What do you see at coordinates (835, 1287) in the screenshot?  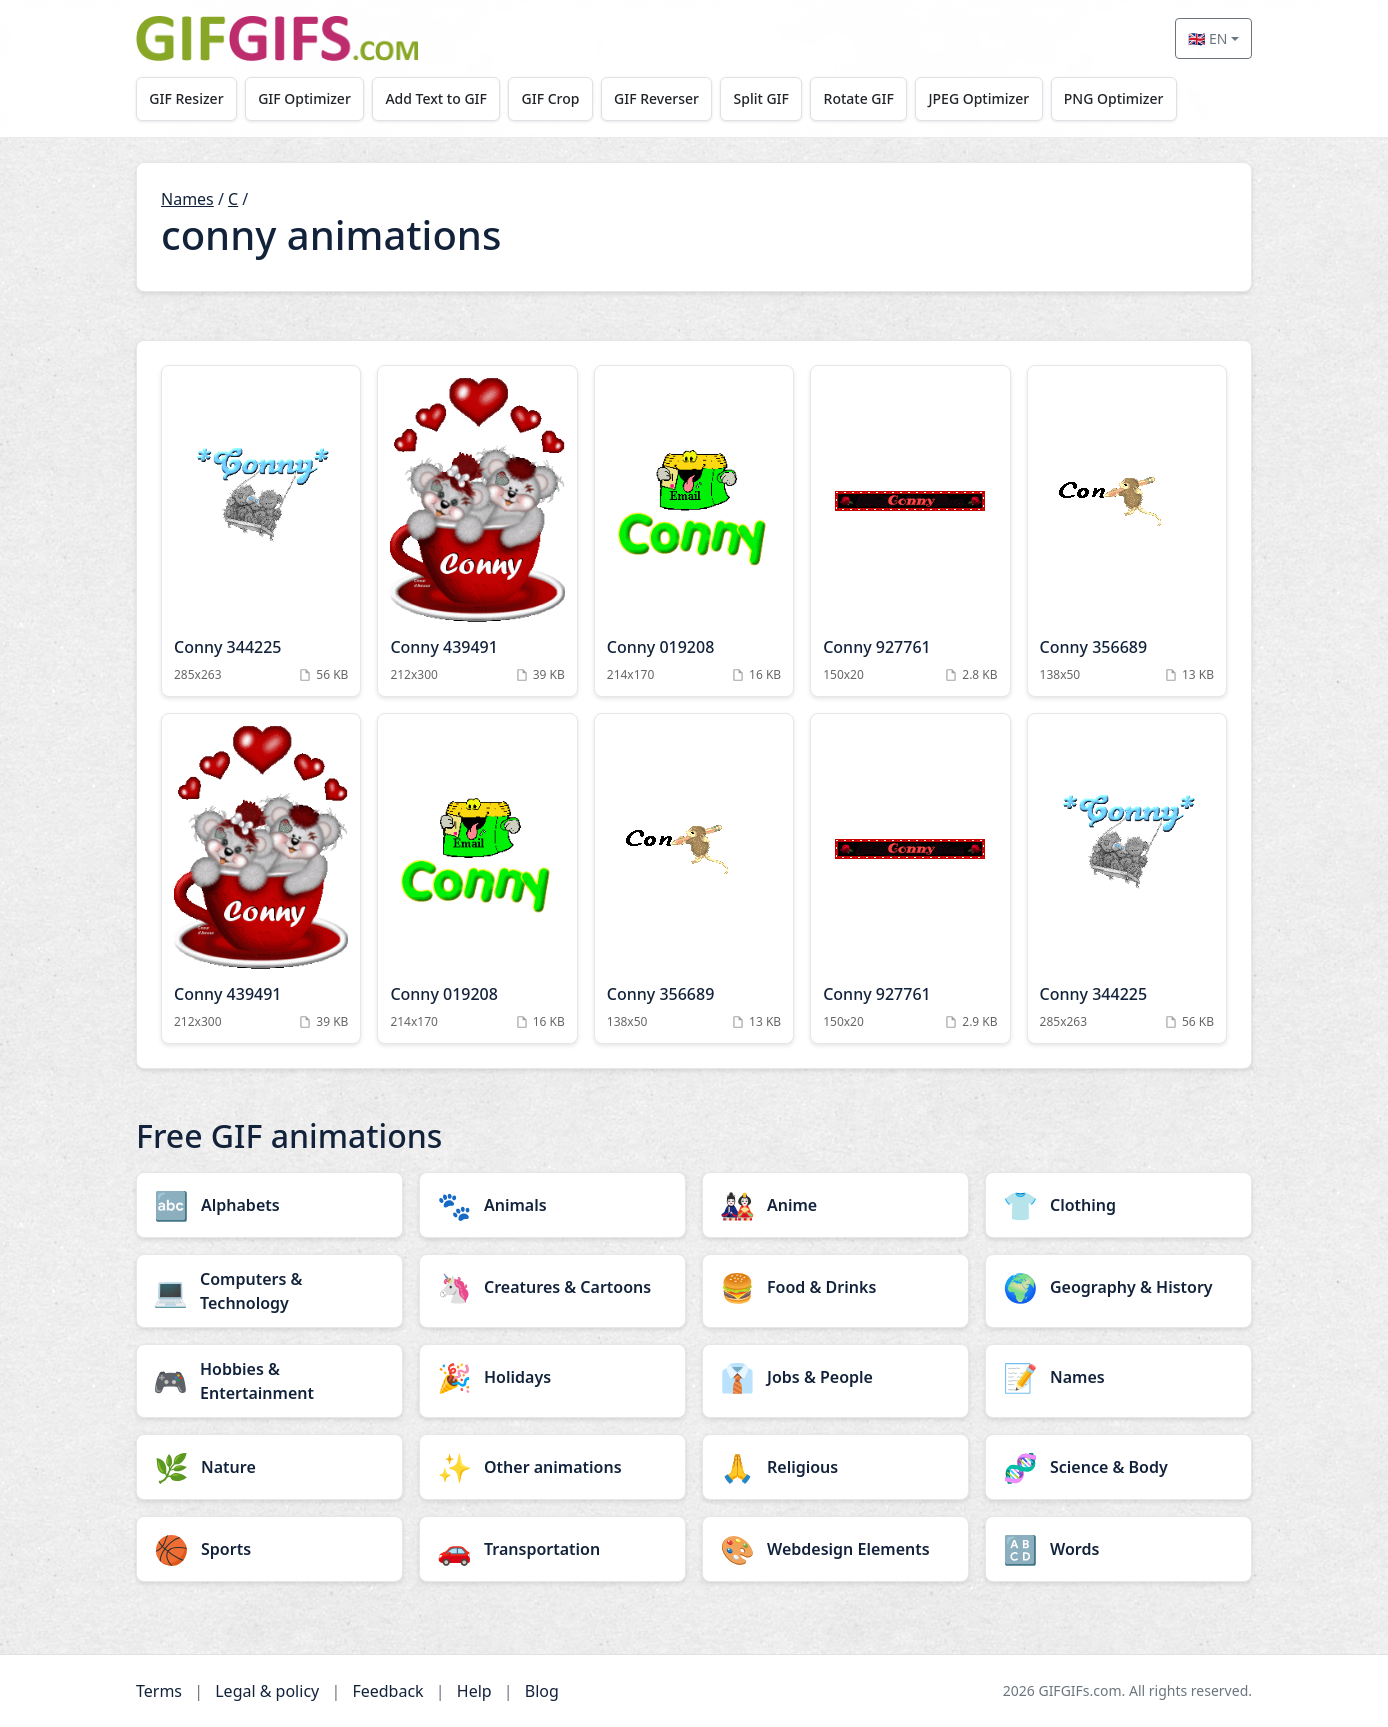 I see `[Food & Drinks category]` at bounding box center [835, 1287].